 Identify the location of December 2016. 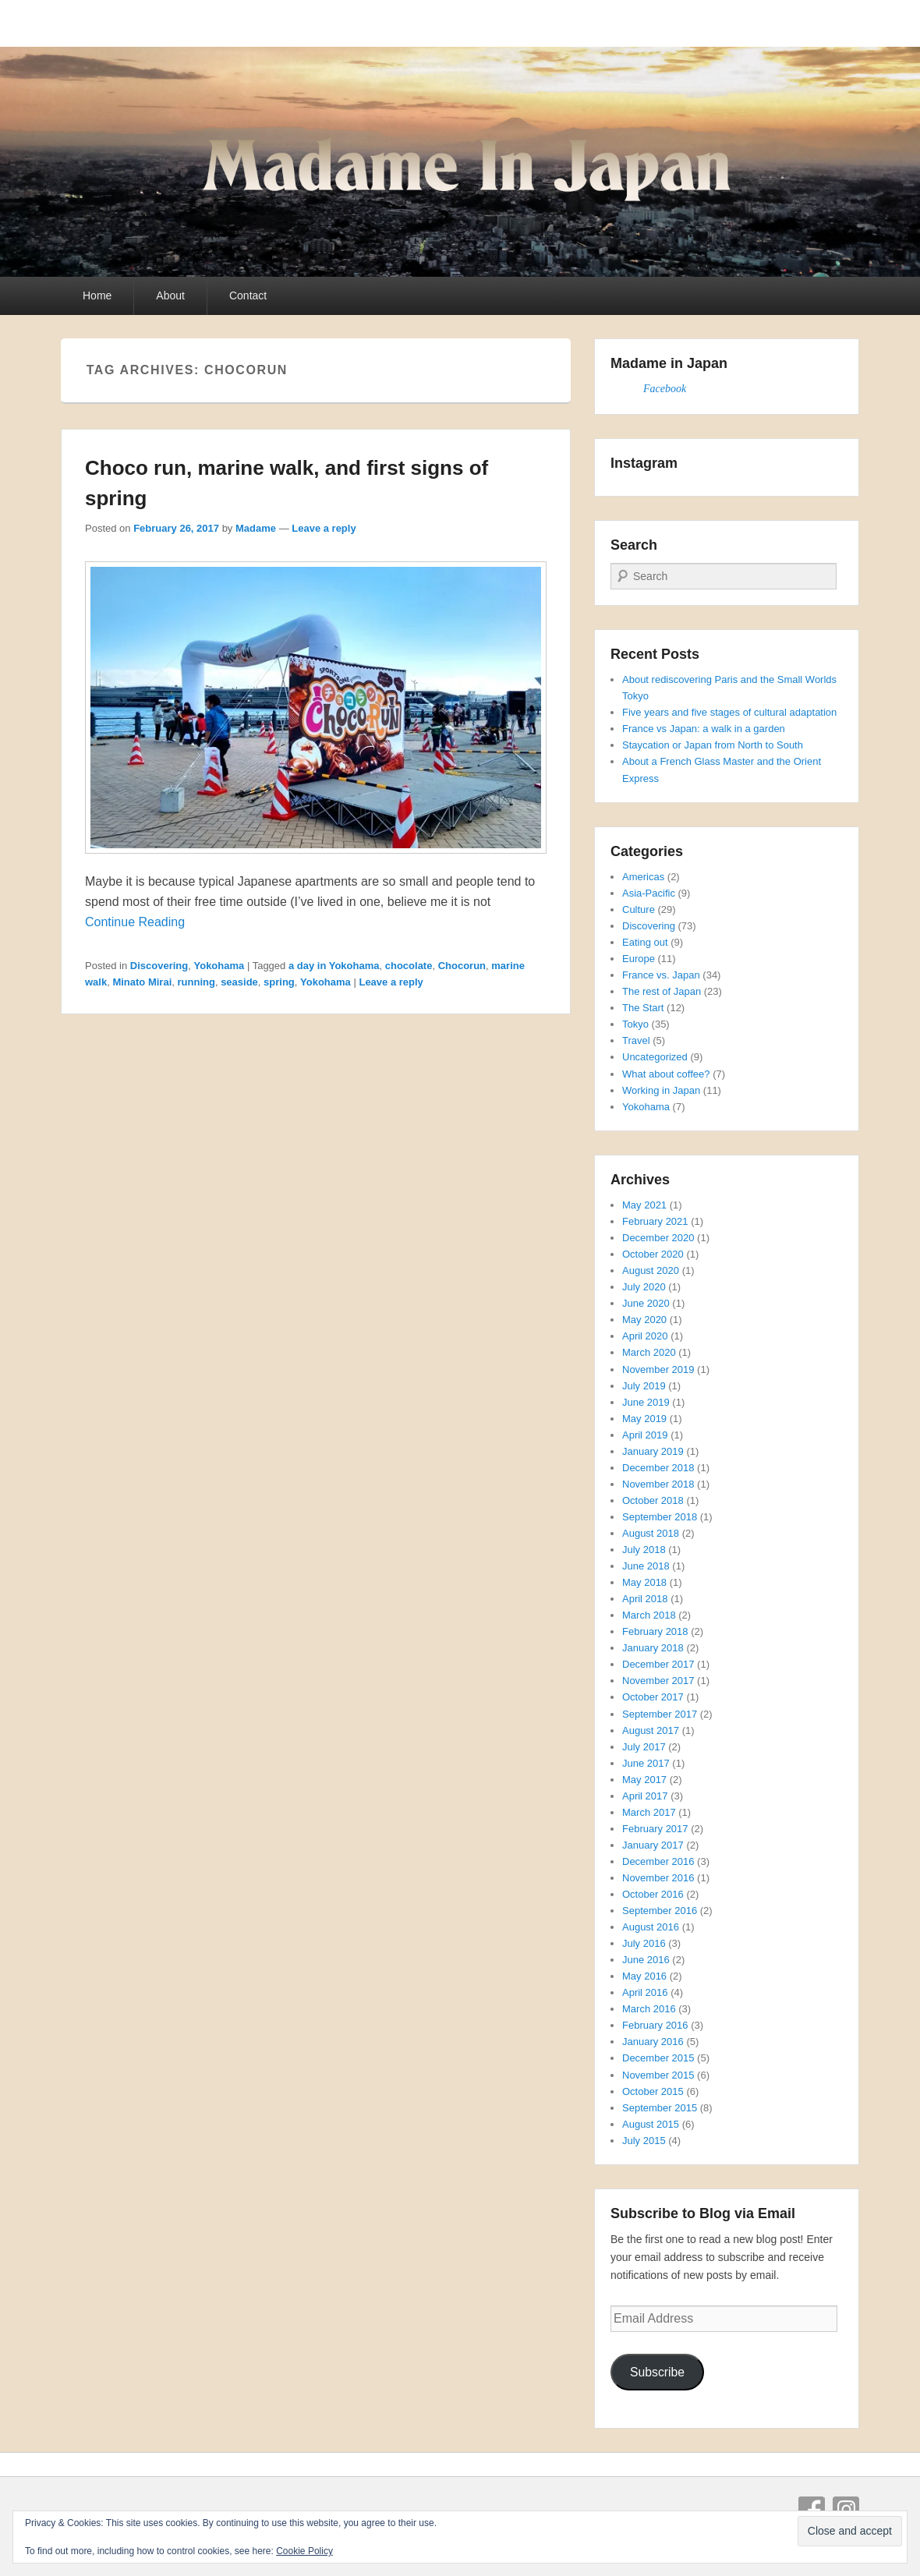
(658, 1861).